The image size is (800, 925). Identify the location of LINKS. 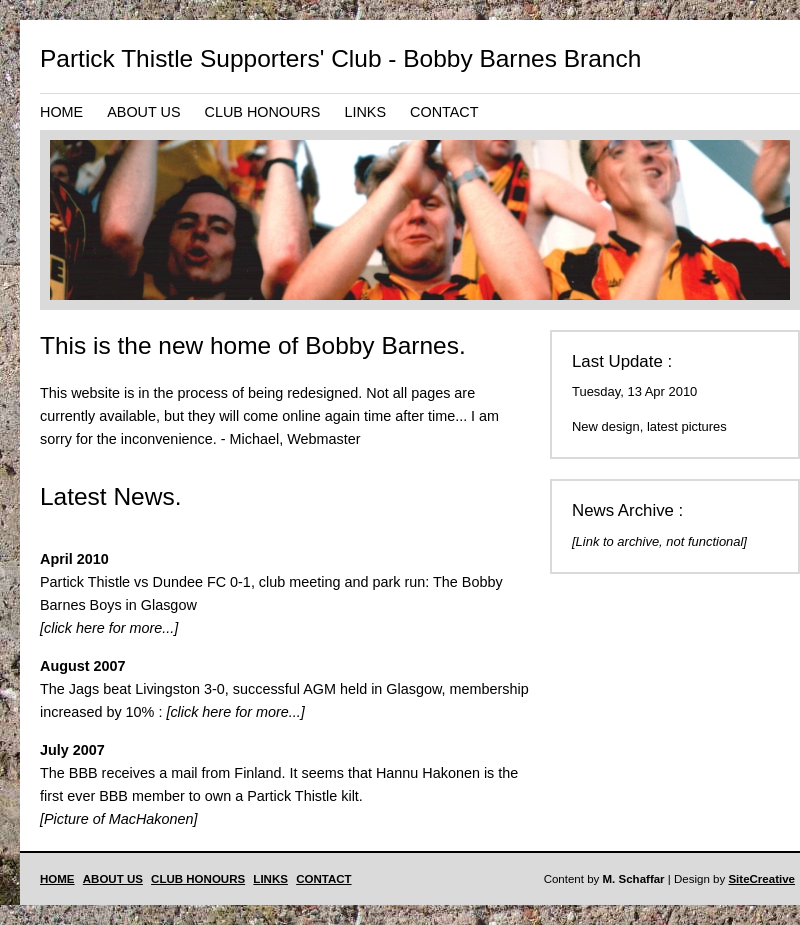
(365, 112).